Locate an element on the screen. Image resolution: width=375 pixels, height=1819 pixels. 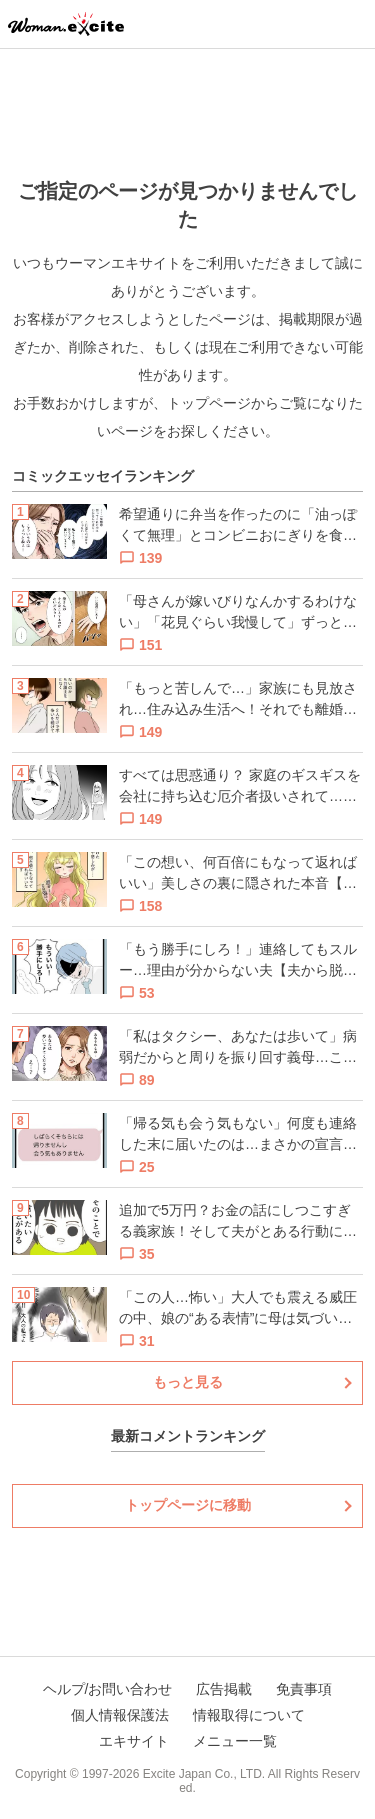
トップページに移動 is located at coordinates (188, 1505).